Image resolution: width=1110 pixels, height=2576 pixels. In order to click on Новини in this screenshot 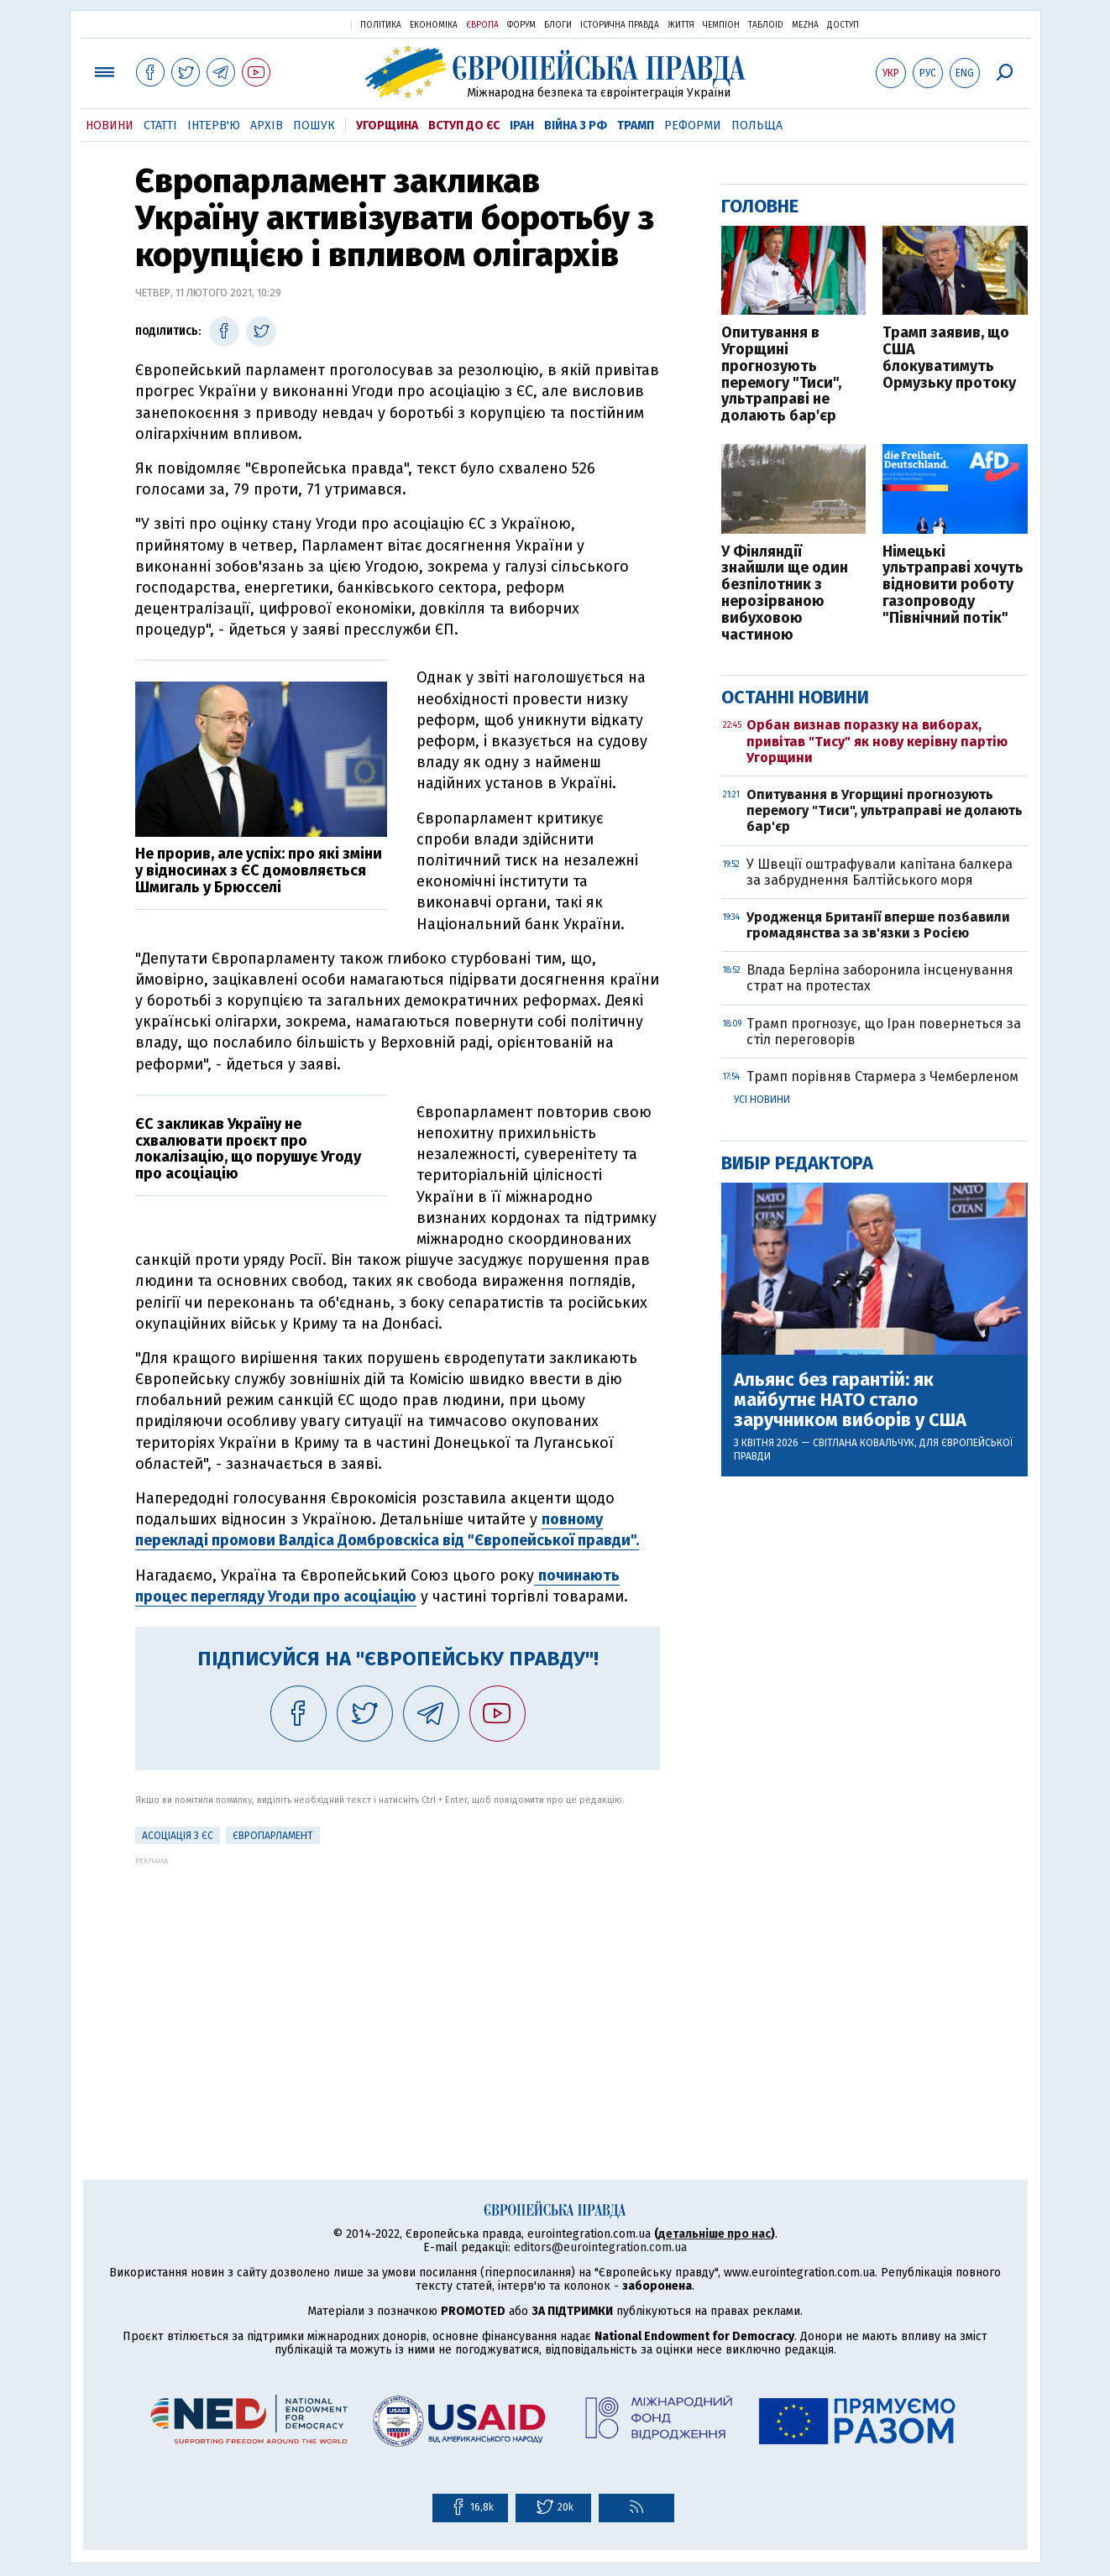, I will do `click(110, 125)`.